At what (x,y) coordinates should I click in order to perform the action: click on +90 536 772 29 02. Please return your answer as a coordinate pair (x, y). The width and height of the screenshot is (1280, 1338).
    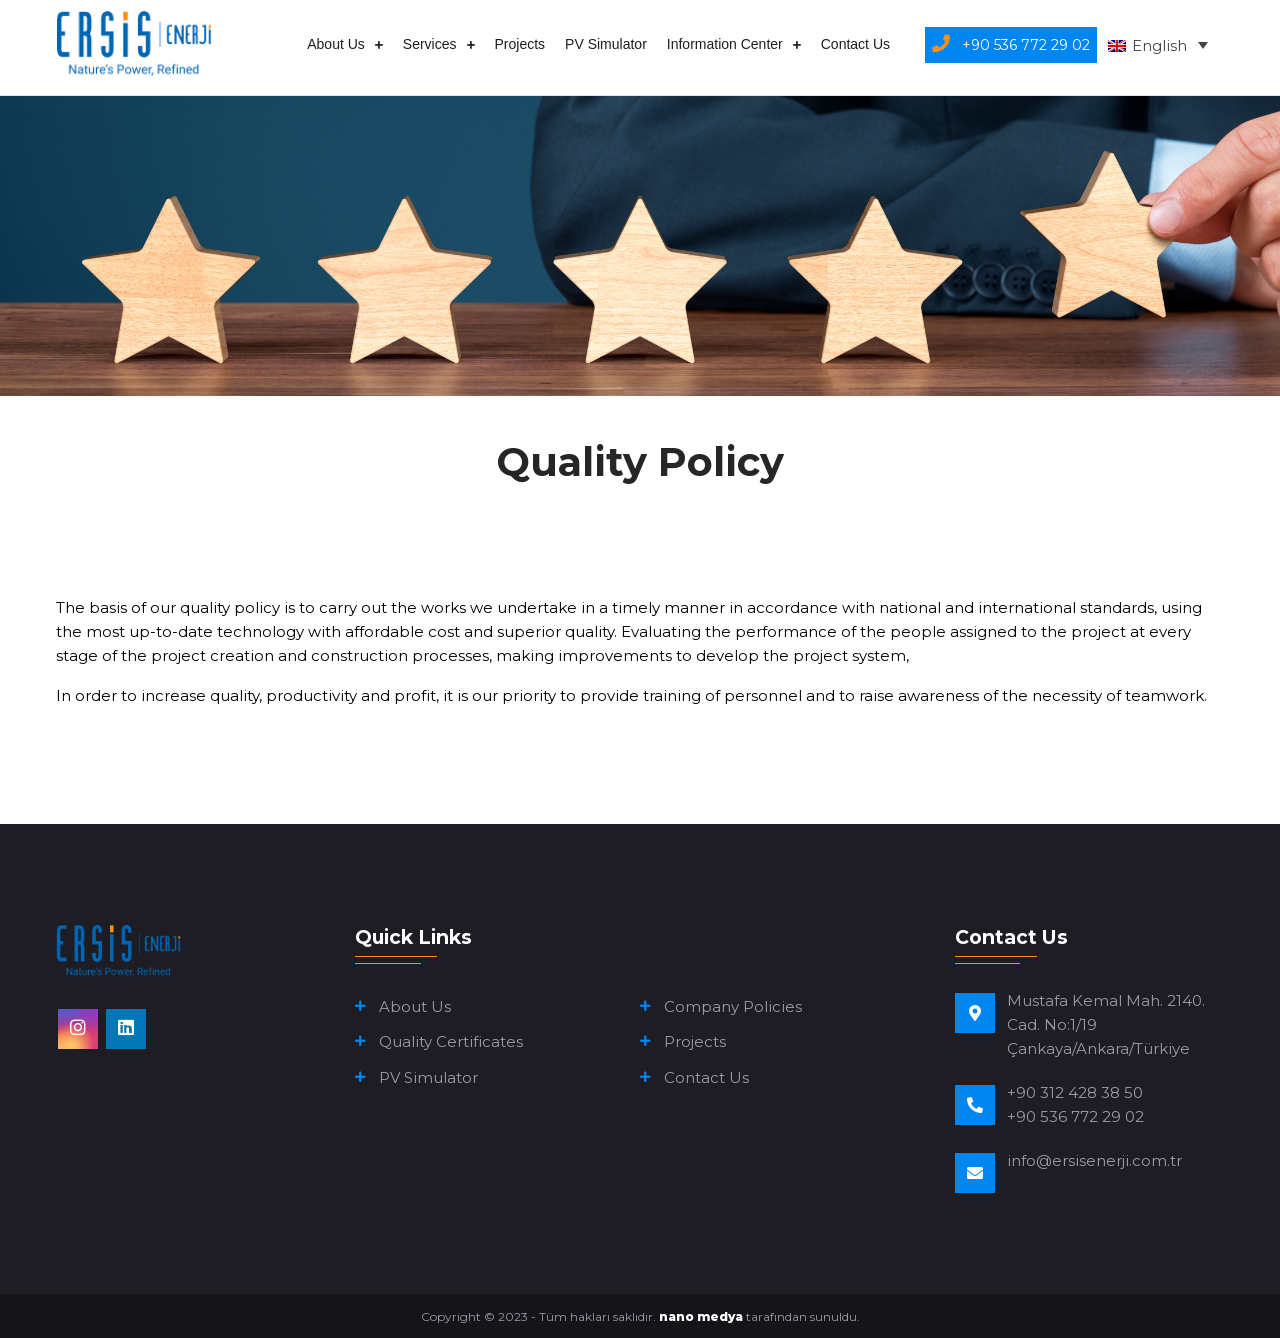
    Looking at the image, I should click on (1075, 1116).